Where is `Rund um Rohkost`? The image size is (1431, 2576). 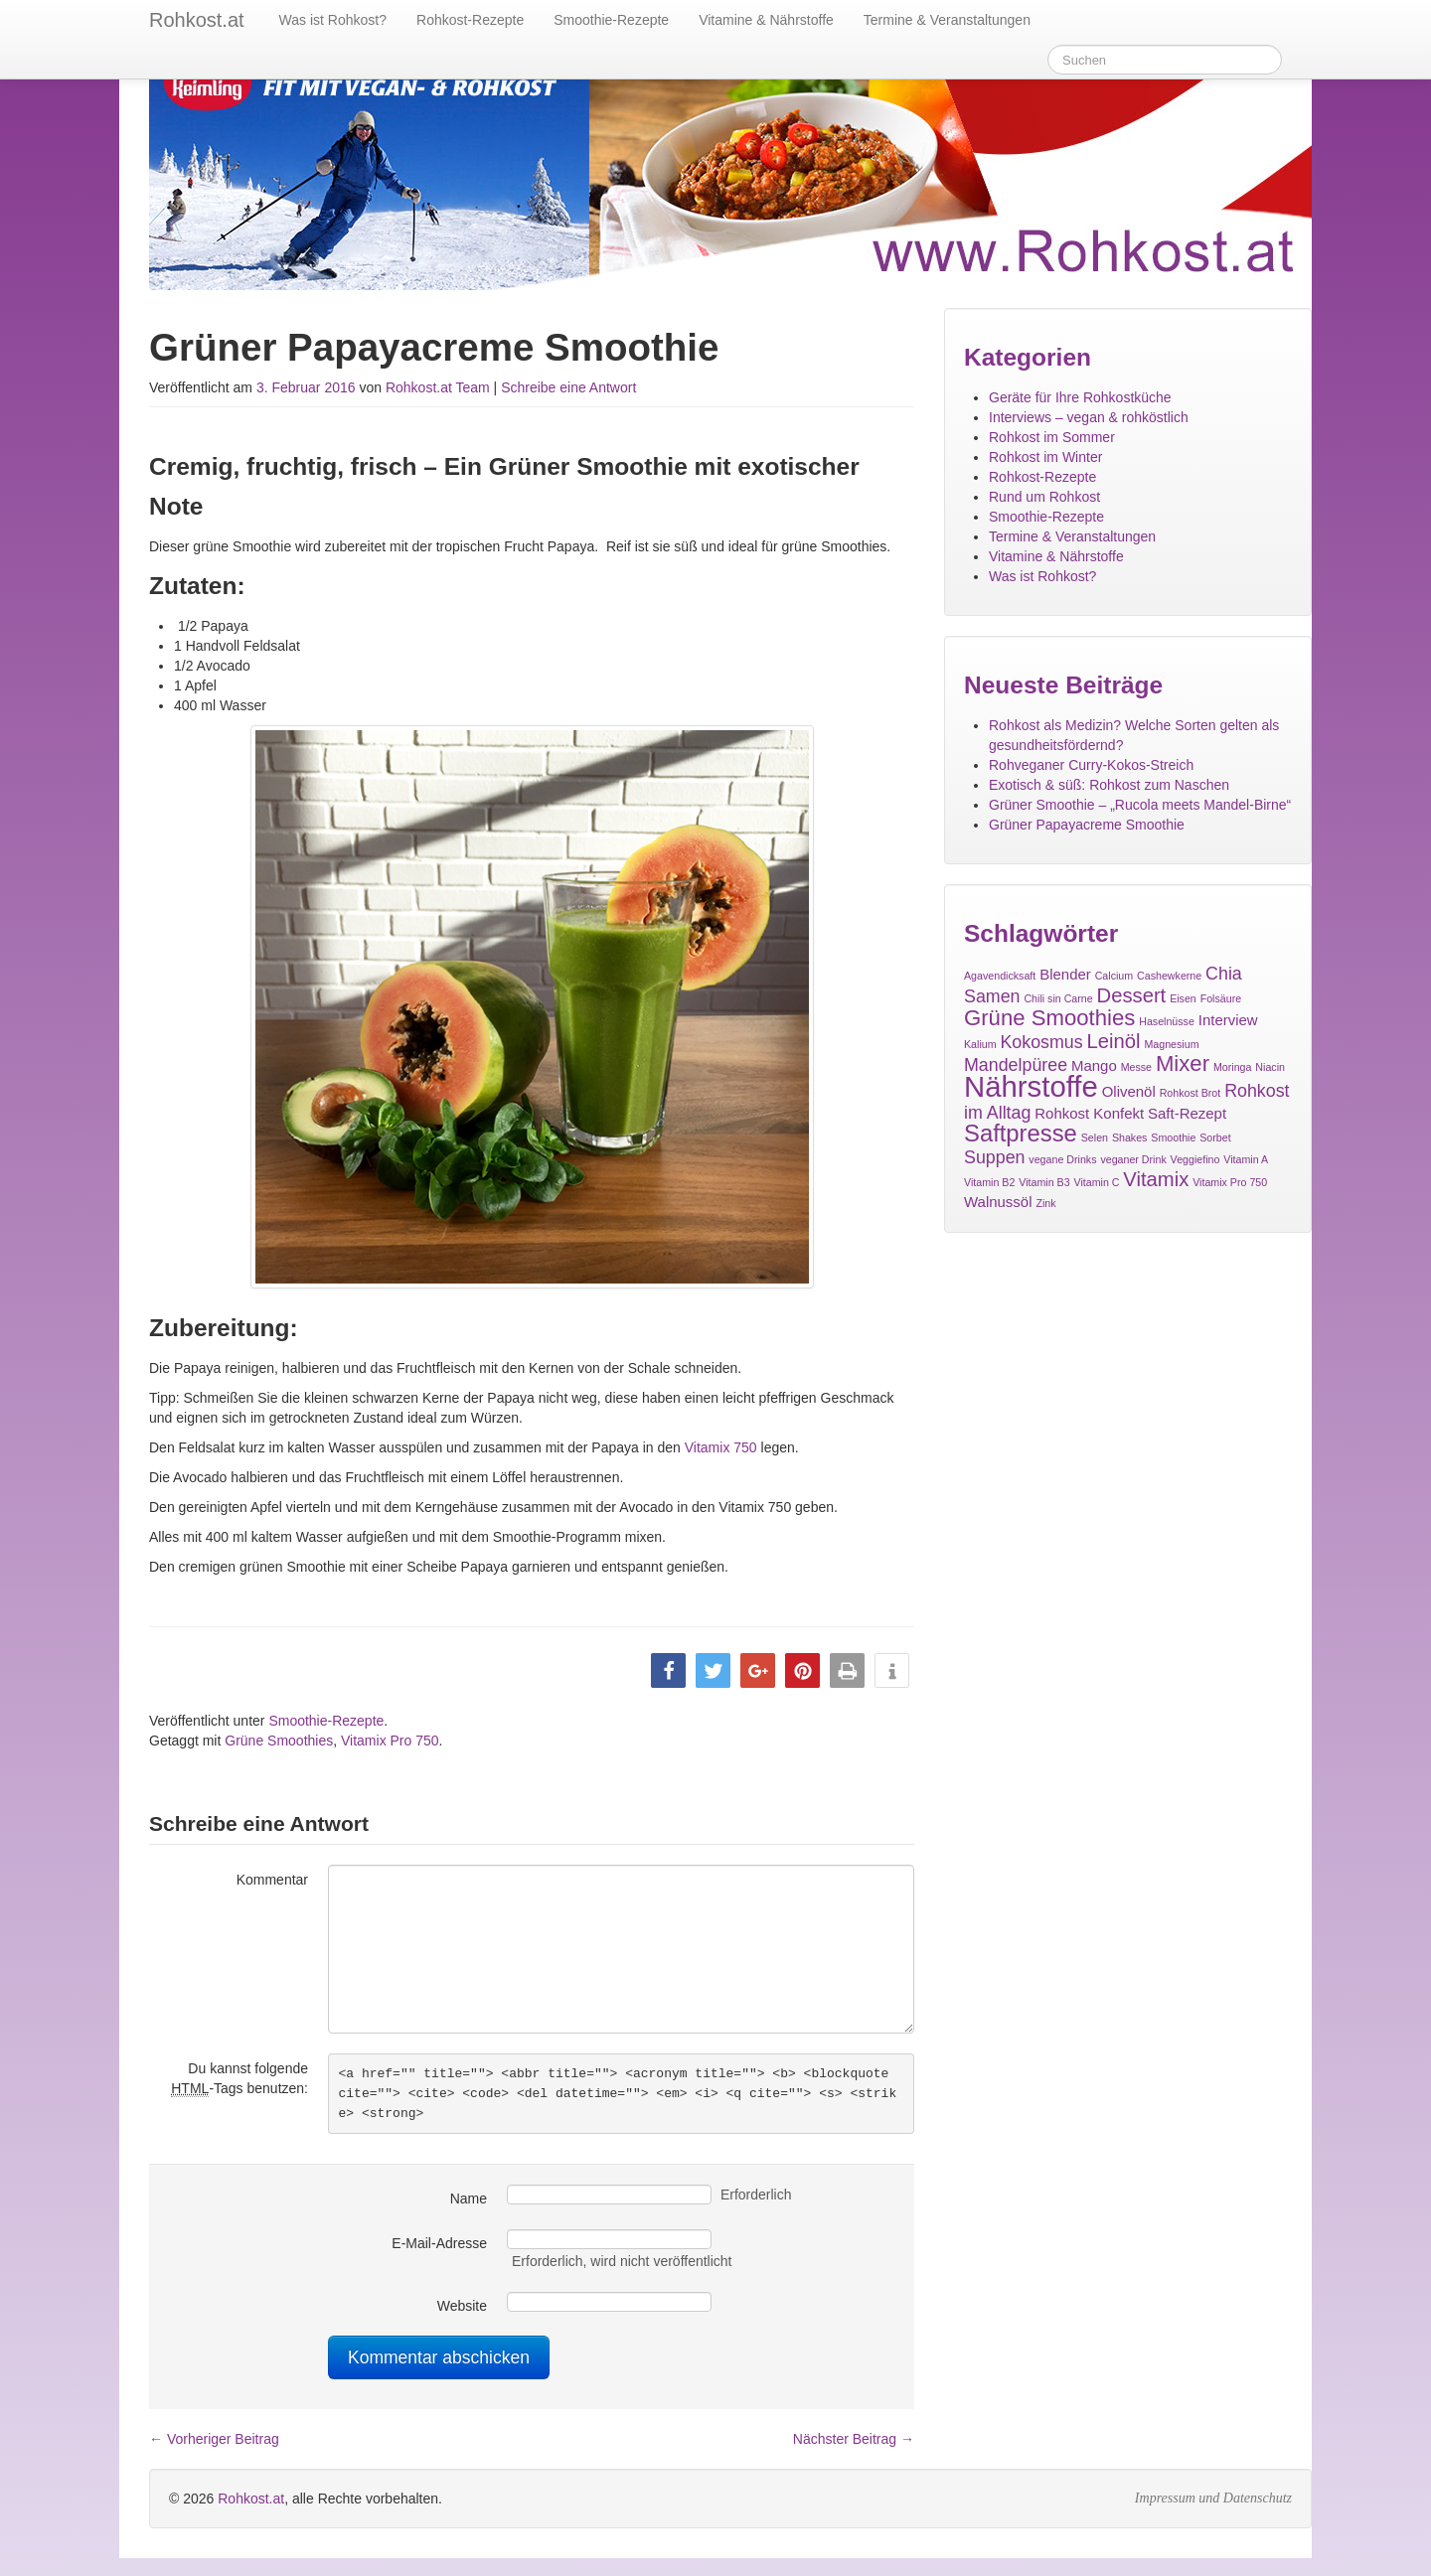
Rund um Rohkost is located at coordinates (1044, 497).